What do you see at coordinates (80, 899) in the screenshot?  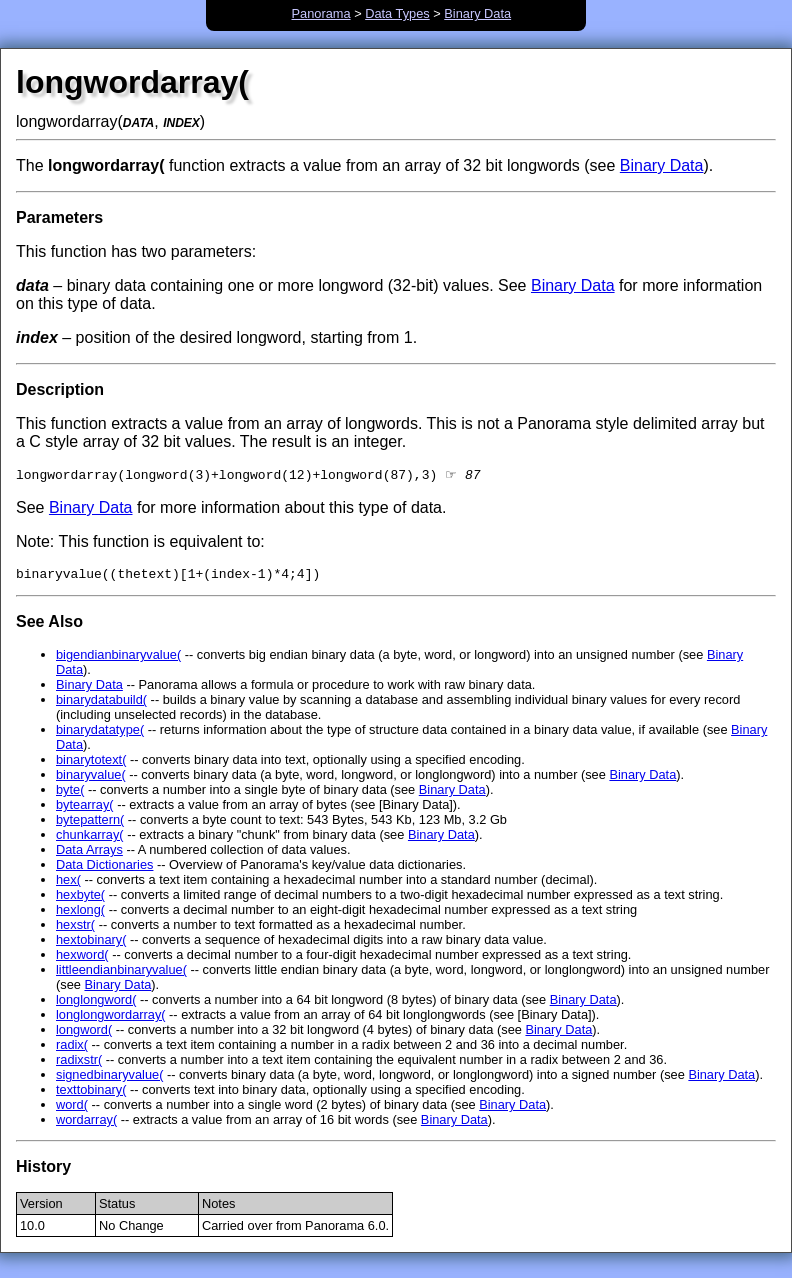 I see `hexbyte(` at bounding box center [80, 899].